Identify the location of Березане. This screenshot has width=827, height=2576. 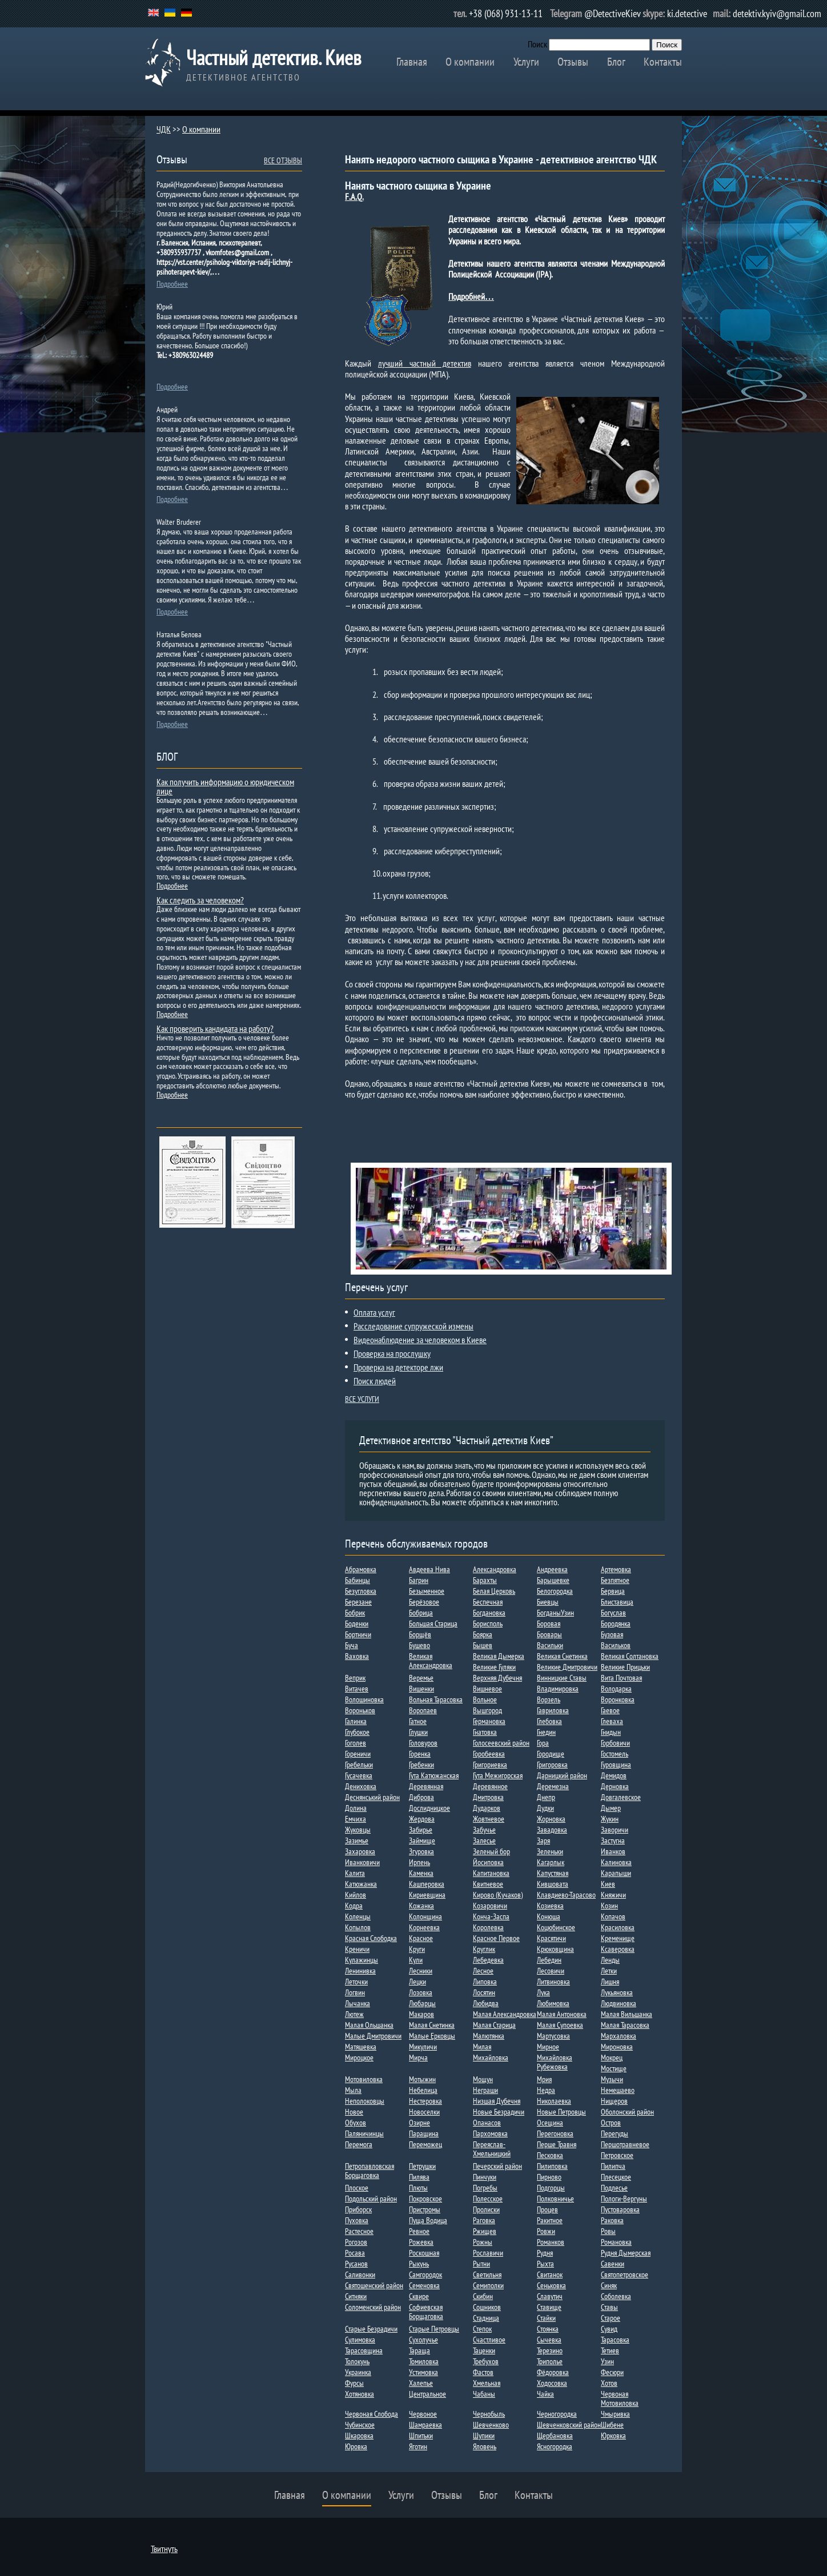
(358, 1602).